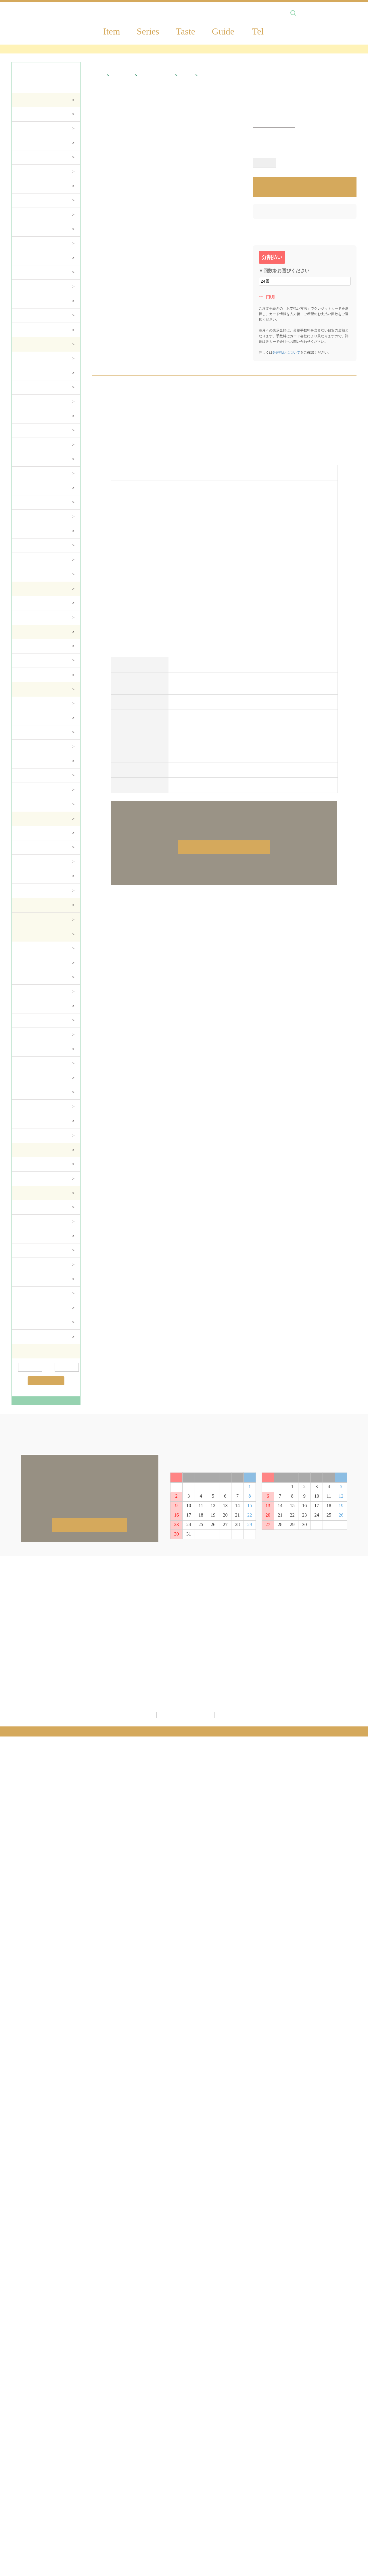  I want to click on TVボード・サイドボード, so click(40, 173).